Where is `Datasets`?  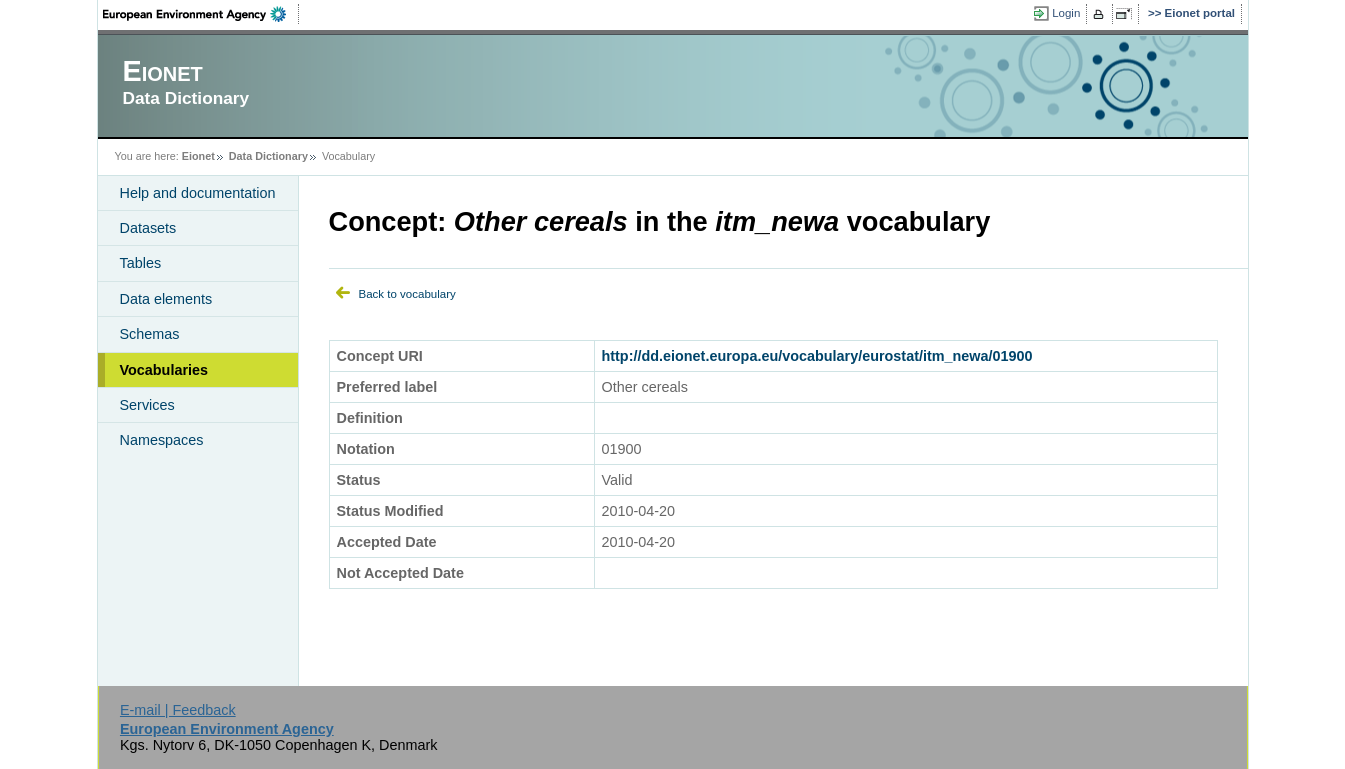 Datasets is located at coordinates (148, 228).